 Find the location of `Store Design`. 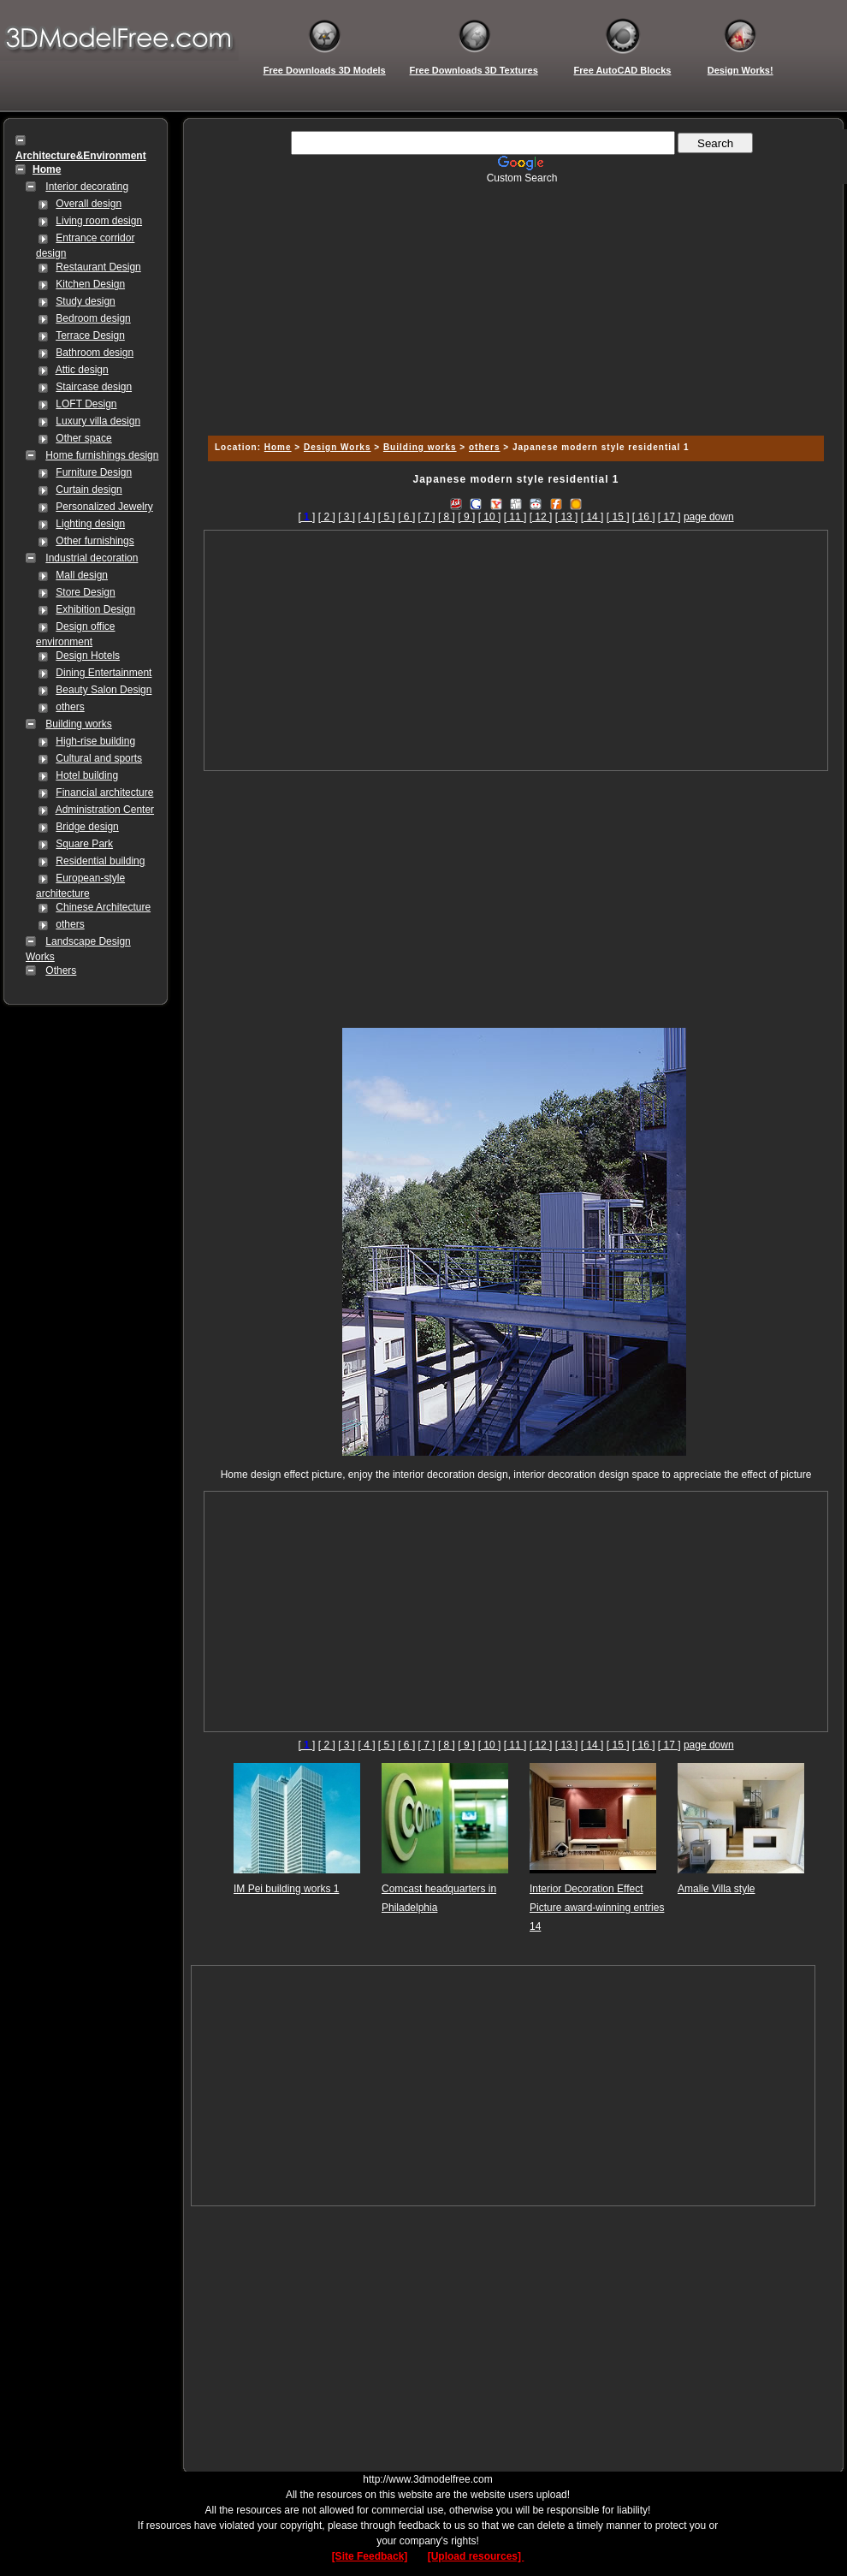

Store Design is located at coordinates (85, 592).